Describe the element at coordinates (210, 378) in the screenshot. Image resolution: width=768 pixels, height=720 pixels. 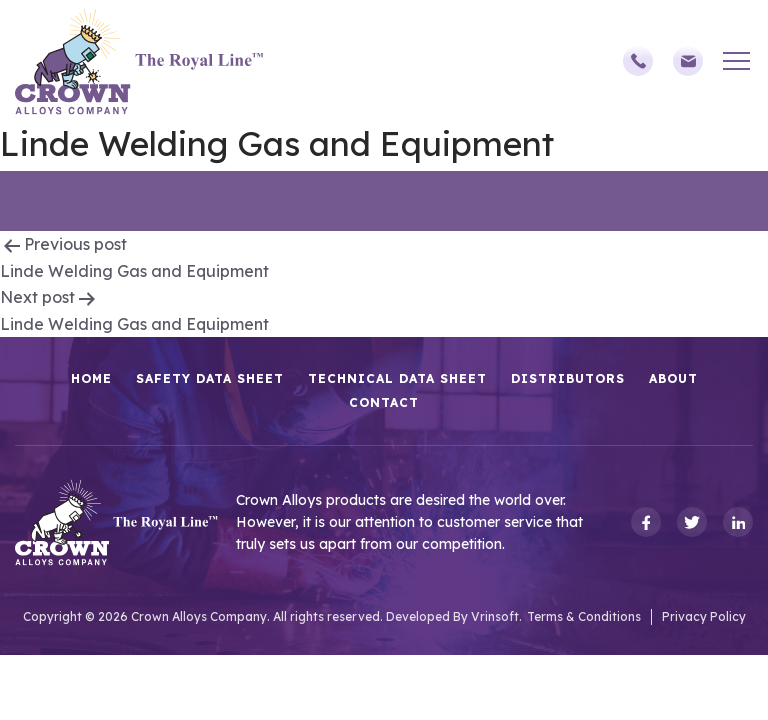
I see `Safety Data Sheet` at that location.